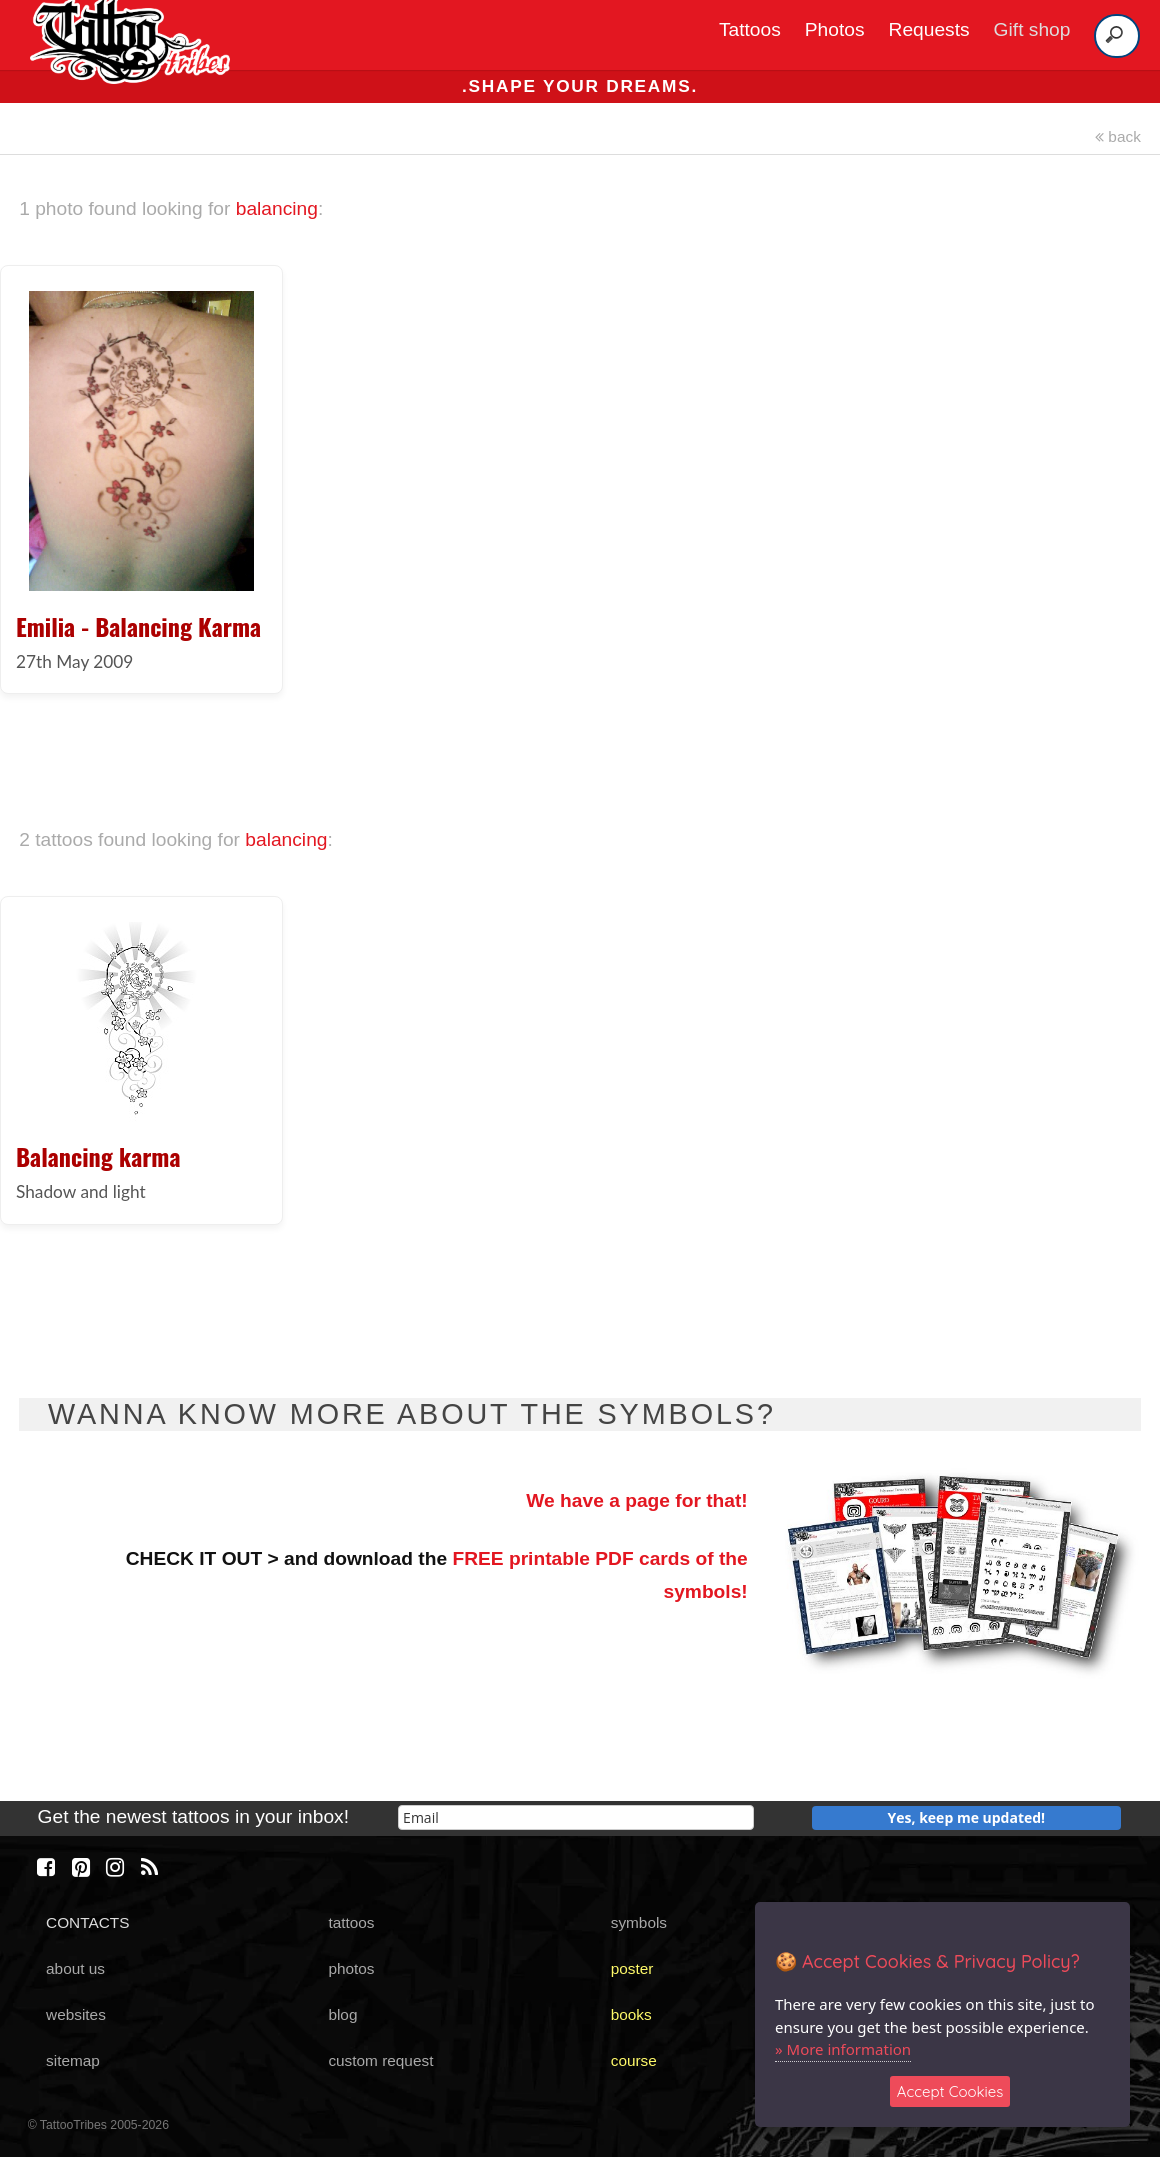 Image resolution: width=1160 pixels, height=2157 pixels. I want to click on back, so click(1118, 136).